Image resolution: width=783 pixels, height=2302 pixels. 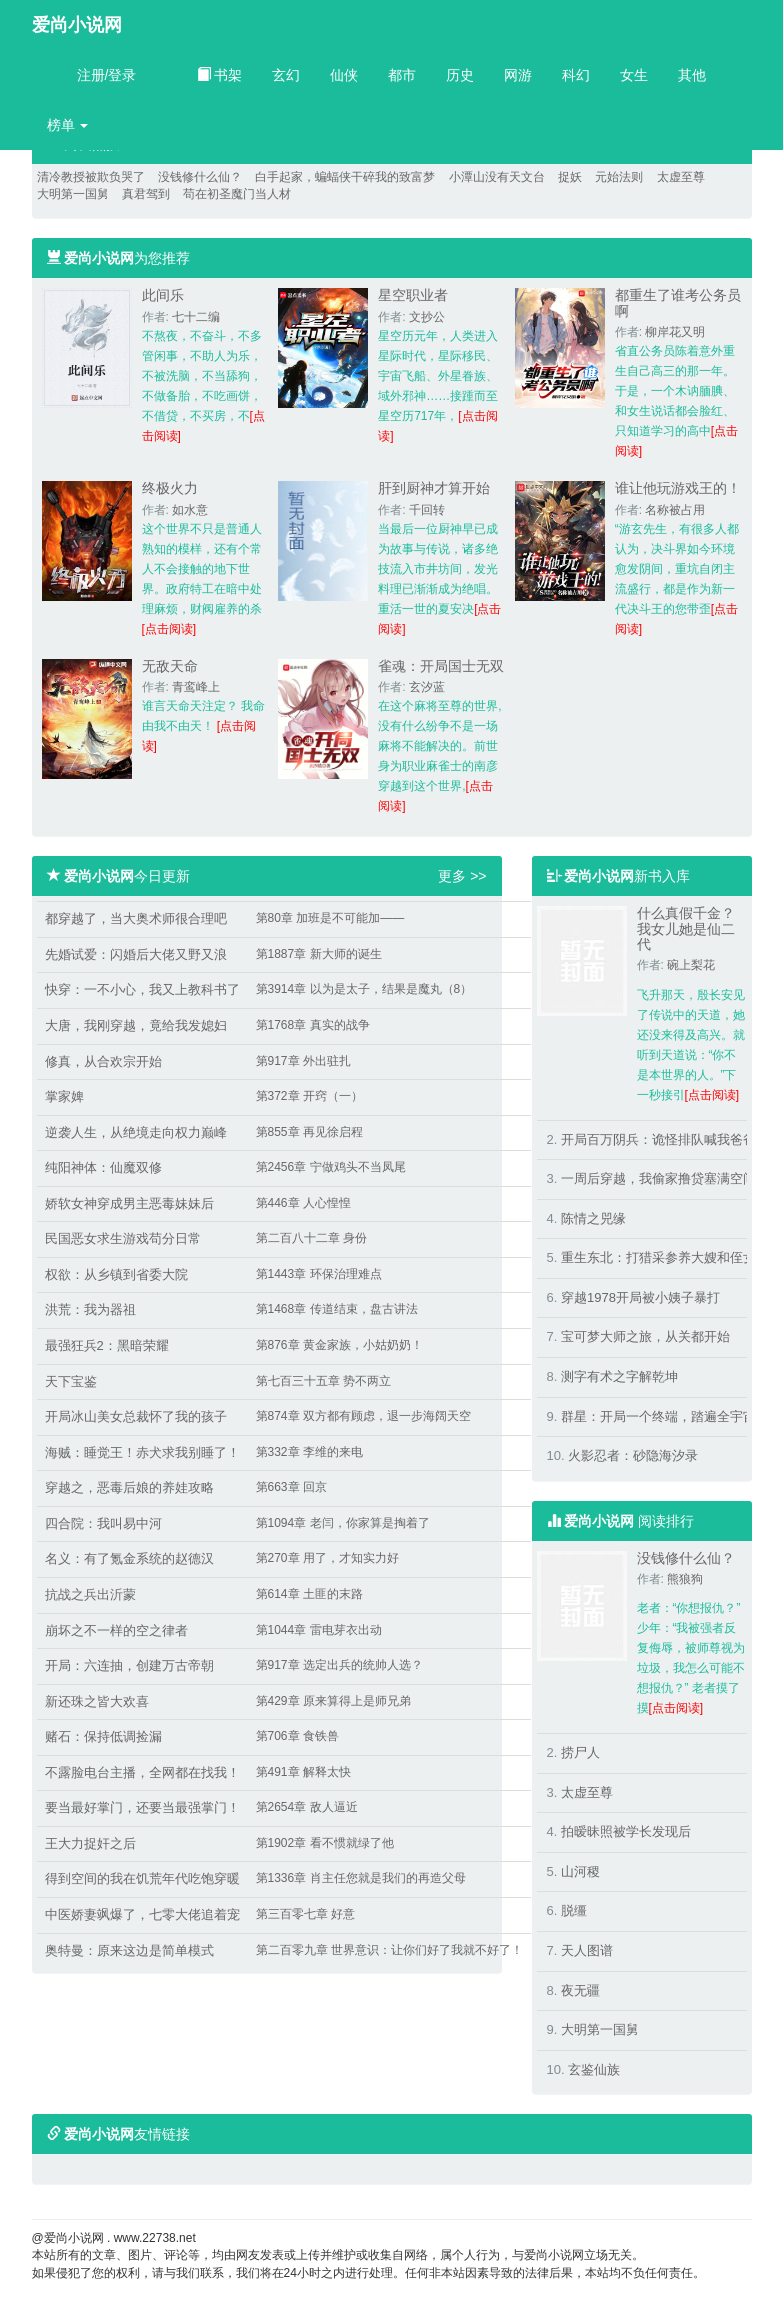 I want to click on 仙侠, so click(x=344, y=75).